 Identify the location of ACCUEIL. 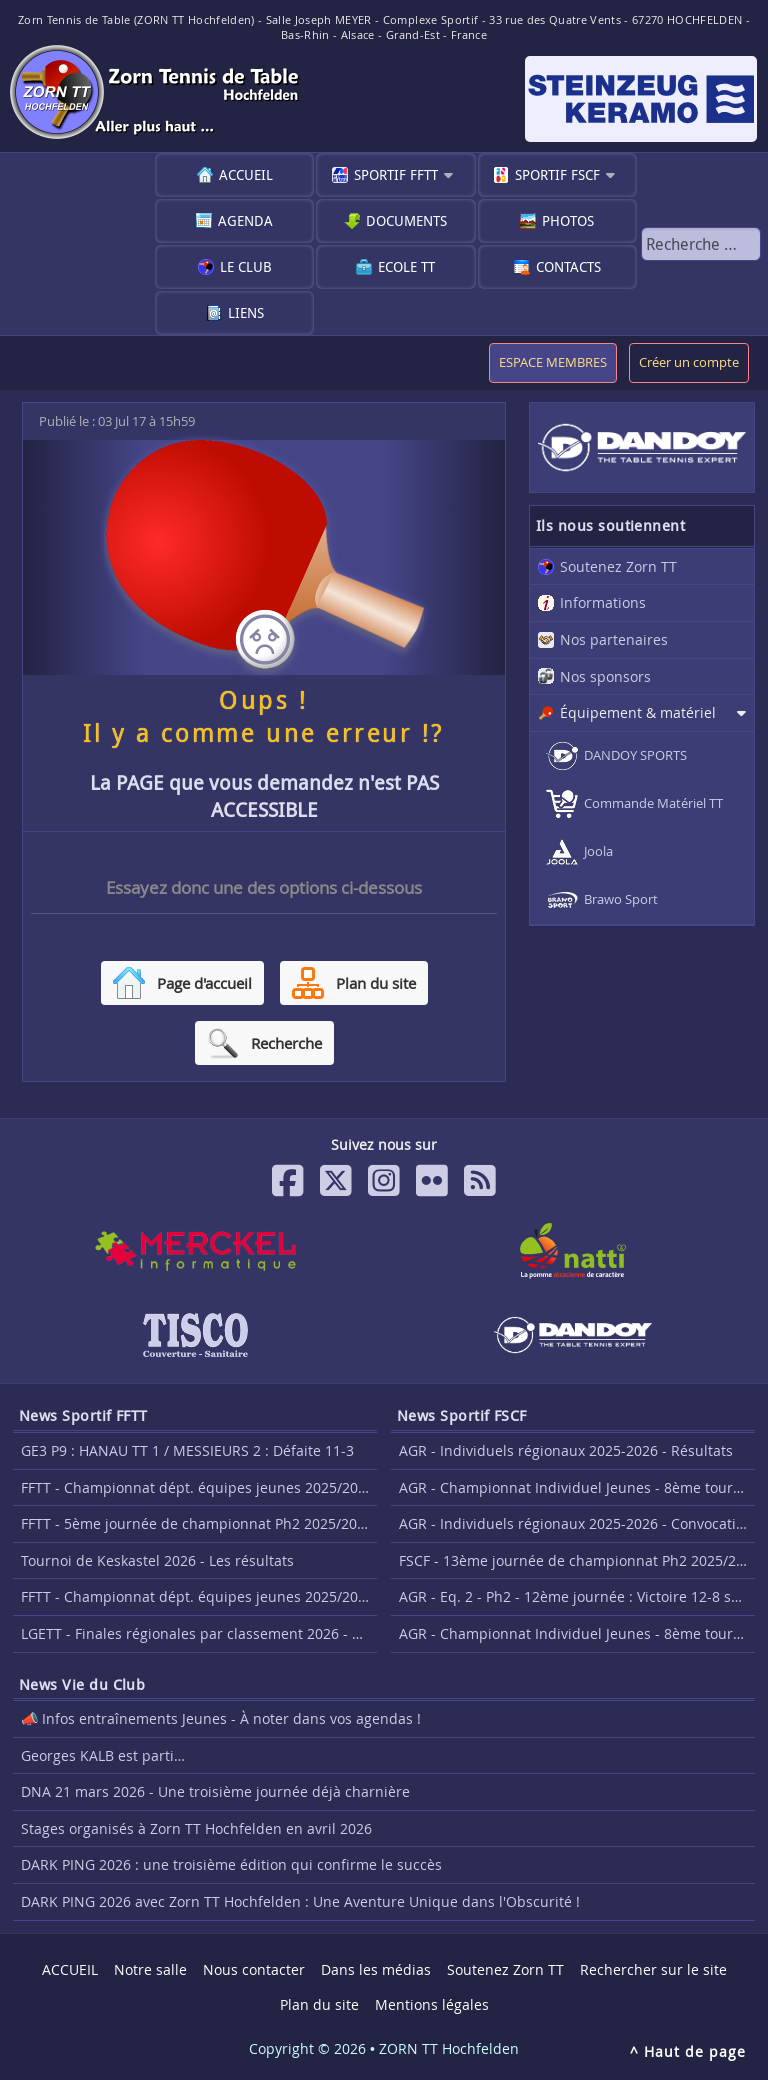
(246, 174).